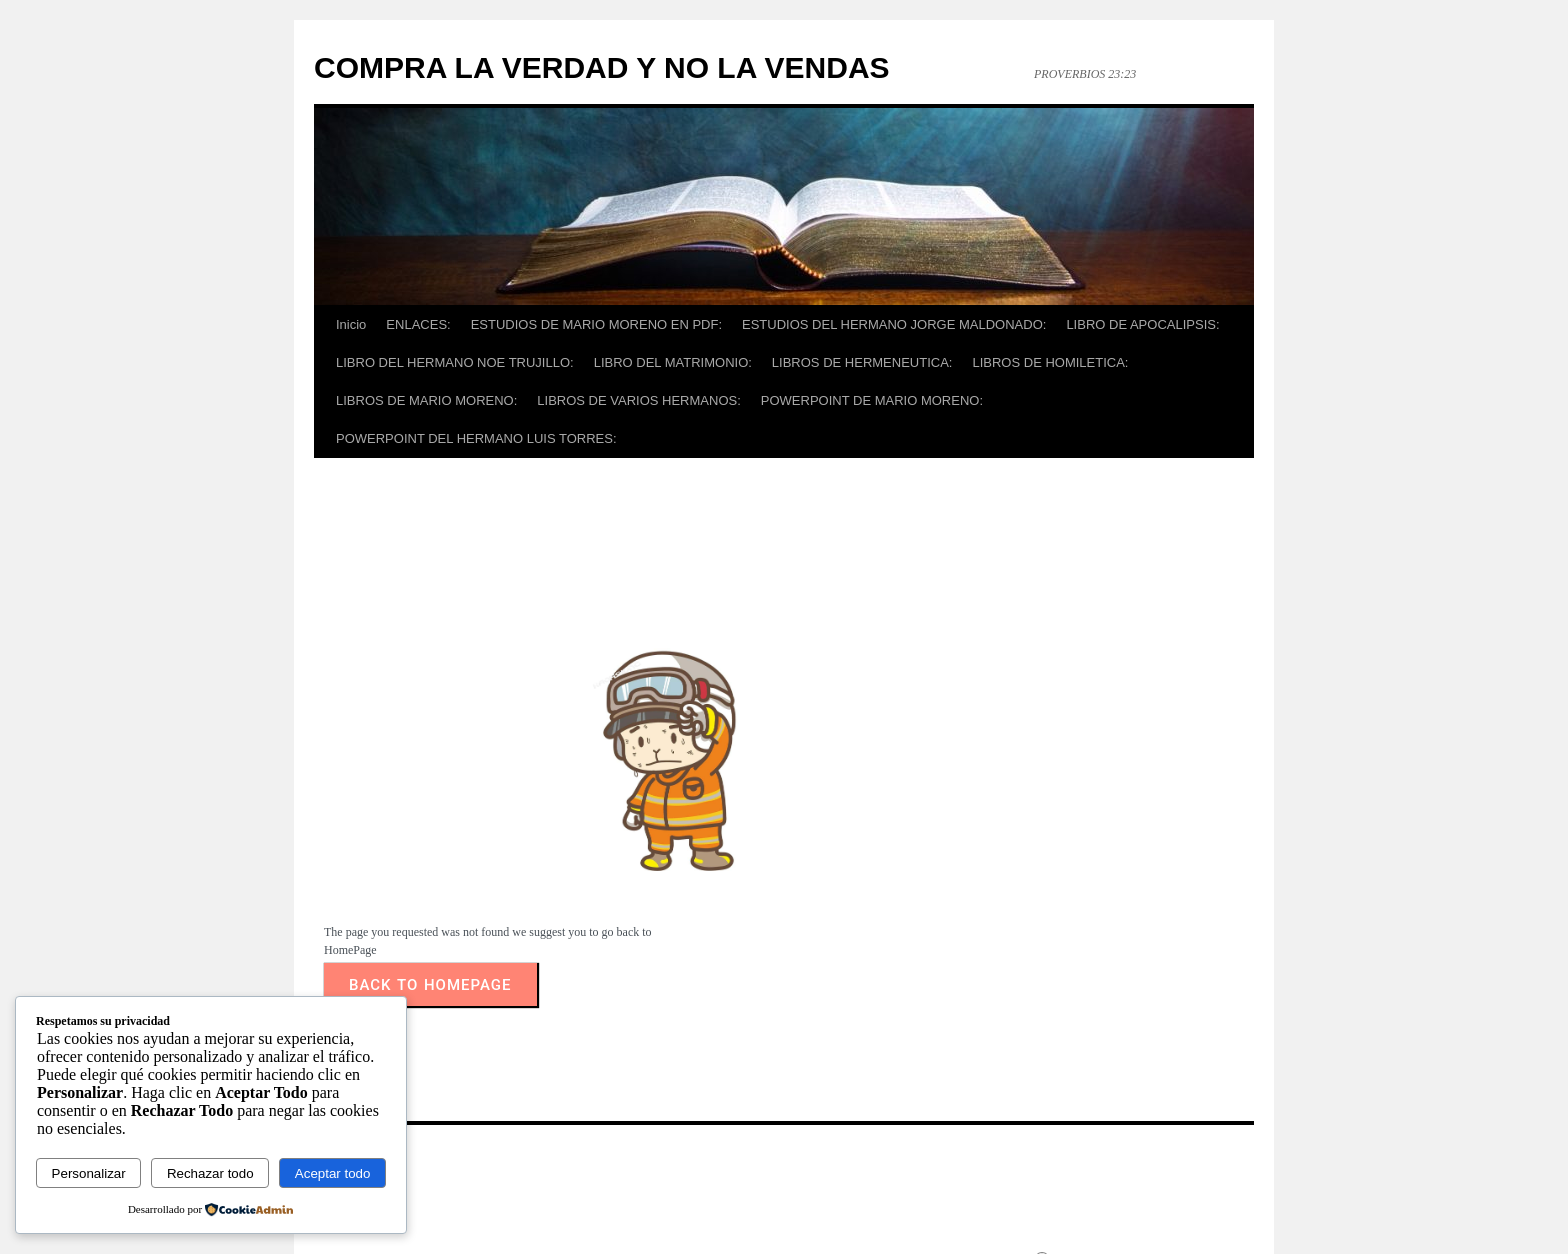 This screenshot has height=1254, width=1568. Describe the element at coordinates (596, 324) in the screenshot. I see `ESTUDIOS DE MARIO MORENO EN PDF:` at that location.